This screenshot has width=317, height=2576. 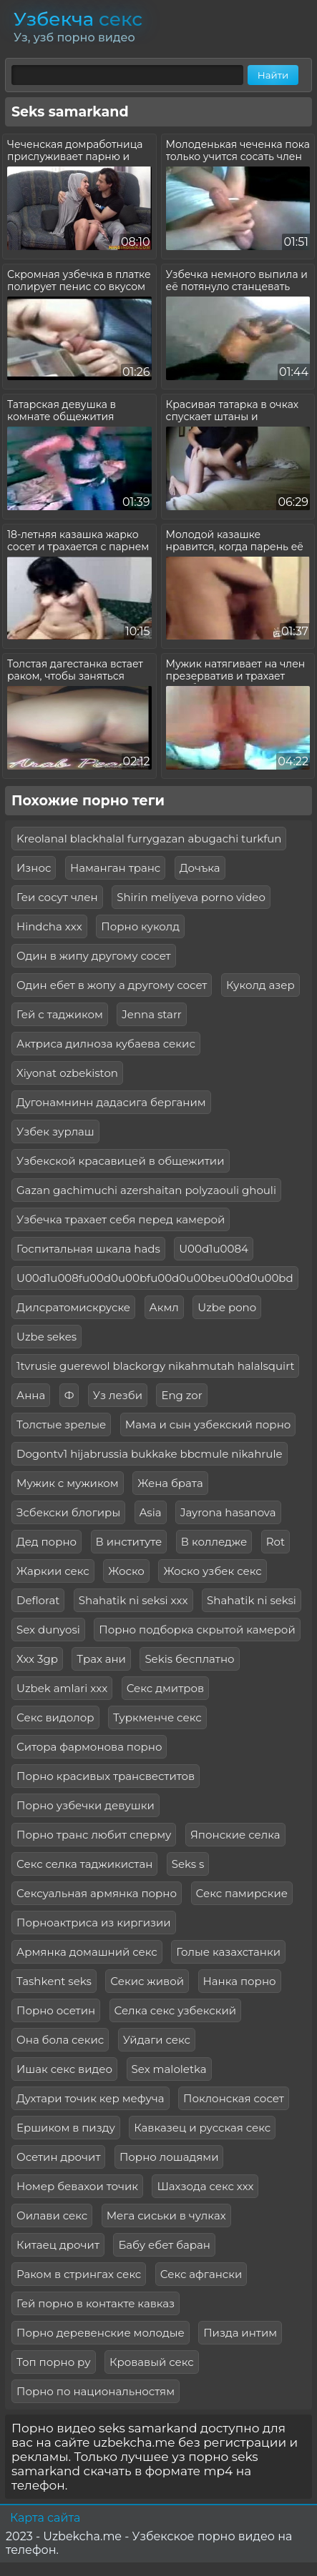 I want to click on Секс афгански, so click(x=201, y=2274).